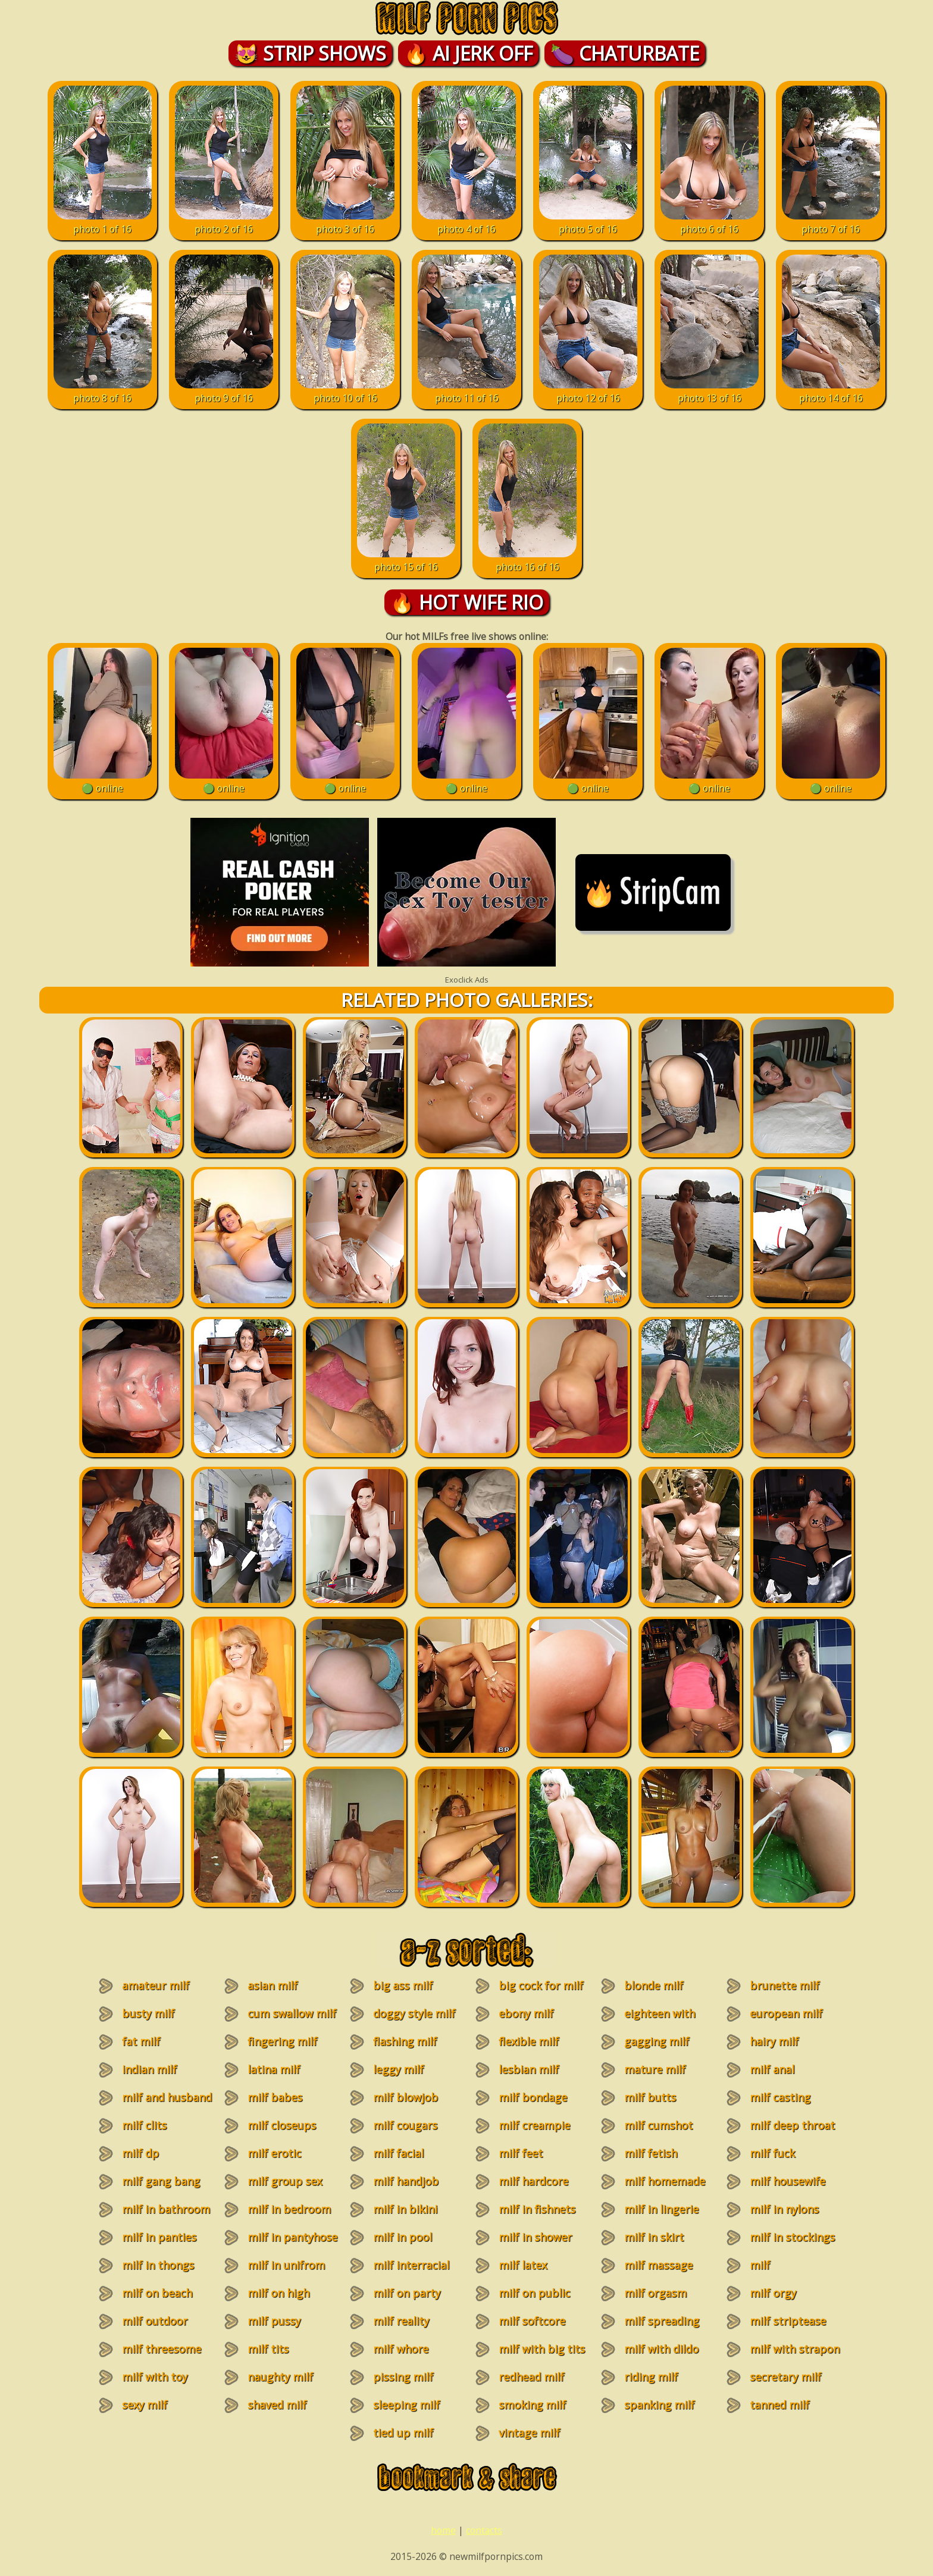  I want to click on milf creampie, so click(534, 2125).